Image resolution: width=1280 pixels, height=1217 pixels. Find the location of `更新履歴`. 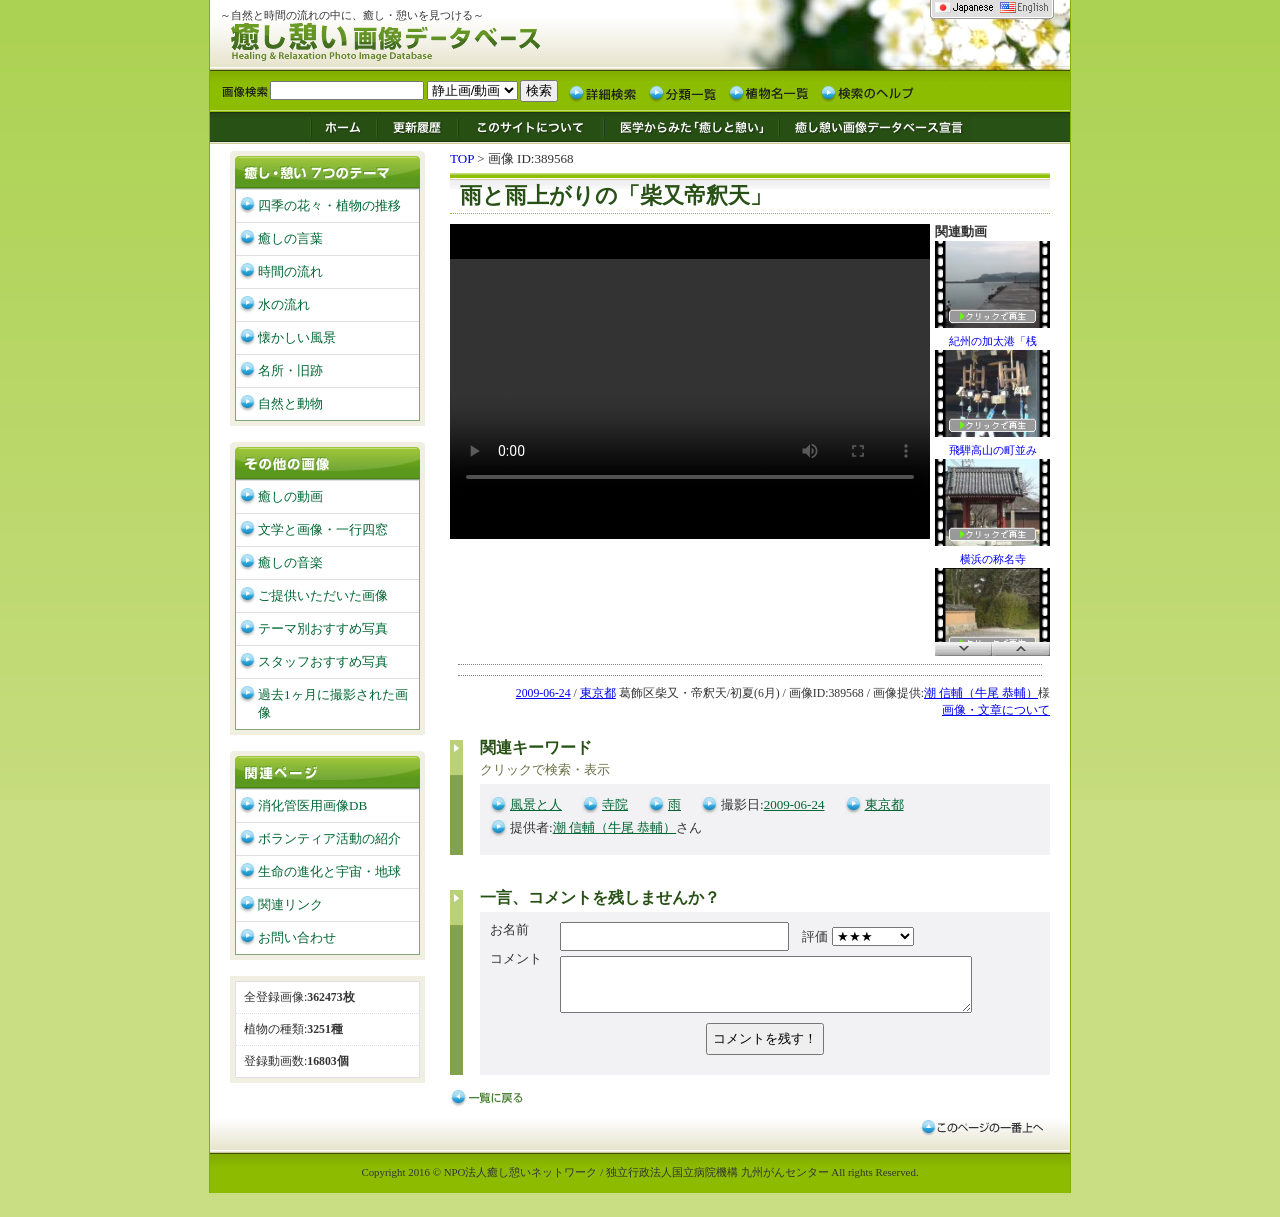

更新履歴 is located at coordinates (417, 126).